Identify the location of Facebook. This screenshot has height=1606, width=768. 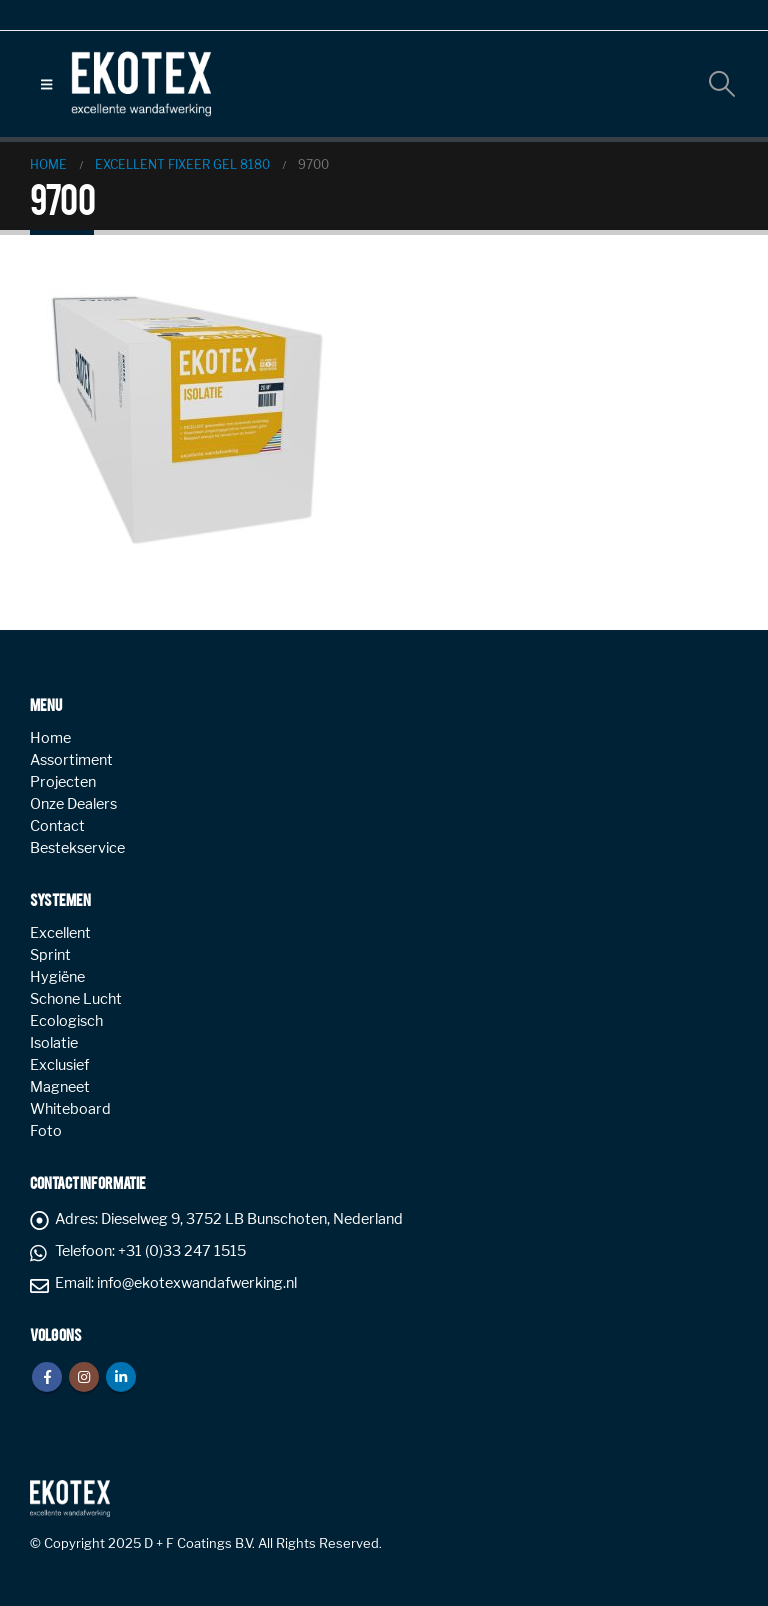
(47, 1377).